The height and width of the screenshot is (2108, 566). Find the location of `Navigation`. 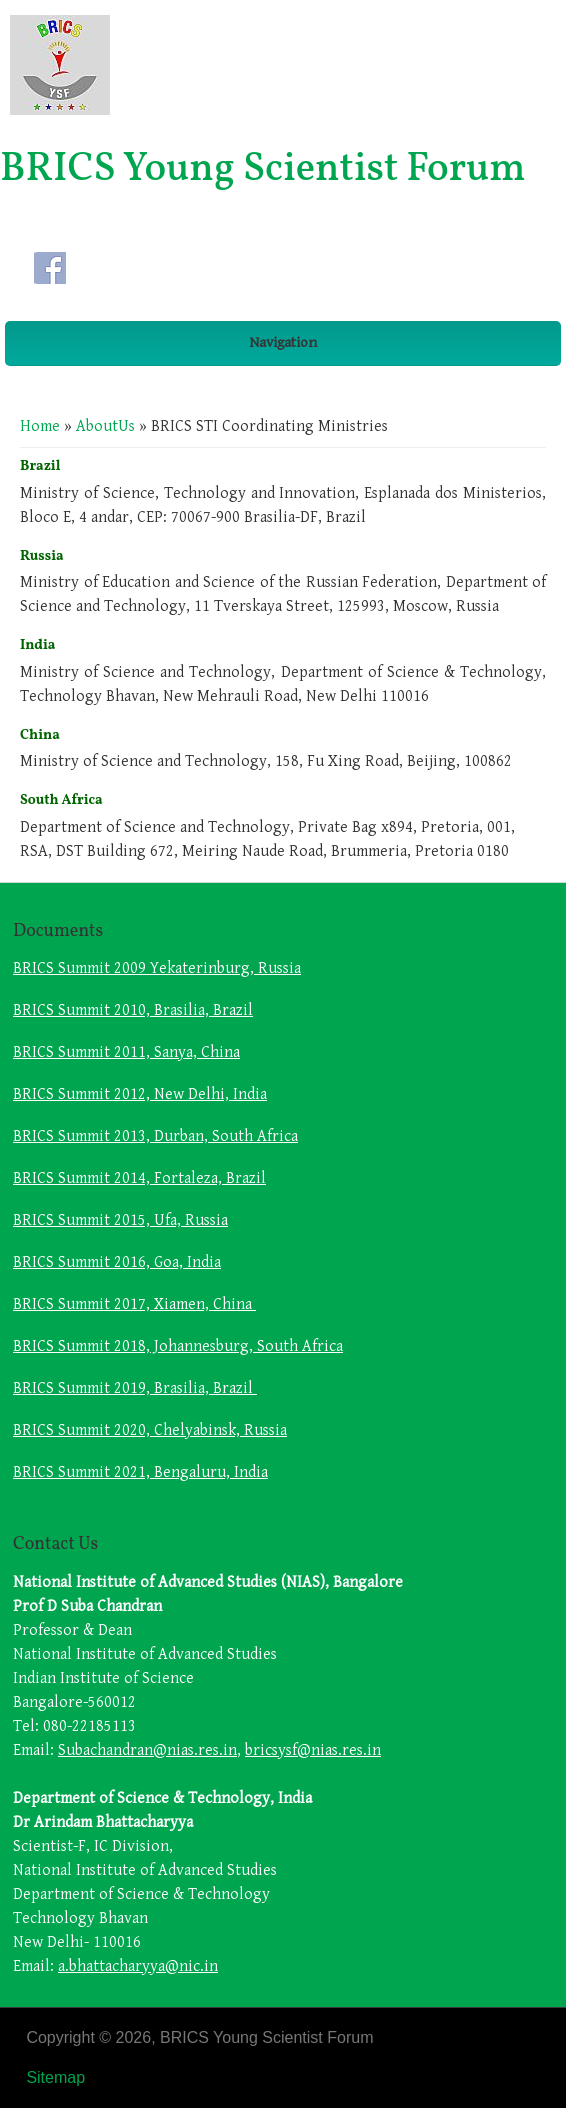

Navigation is located at coordinates (283, 342).